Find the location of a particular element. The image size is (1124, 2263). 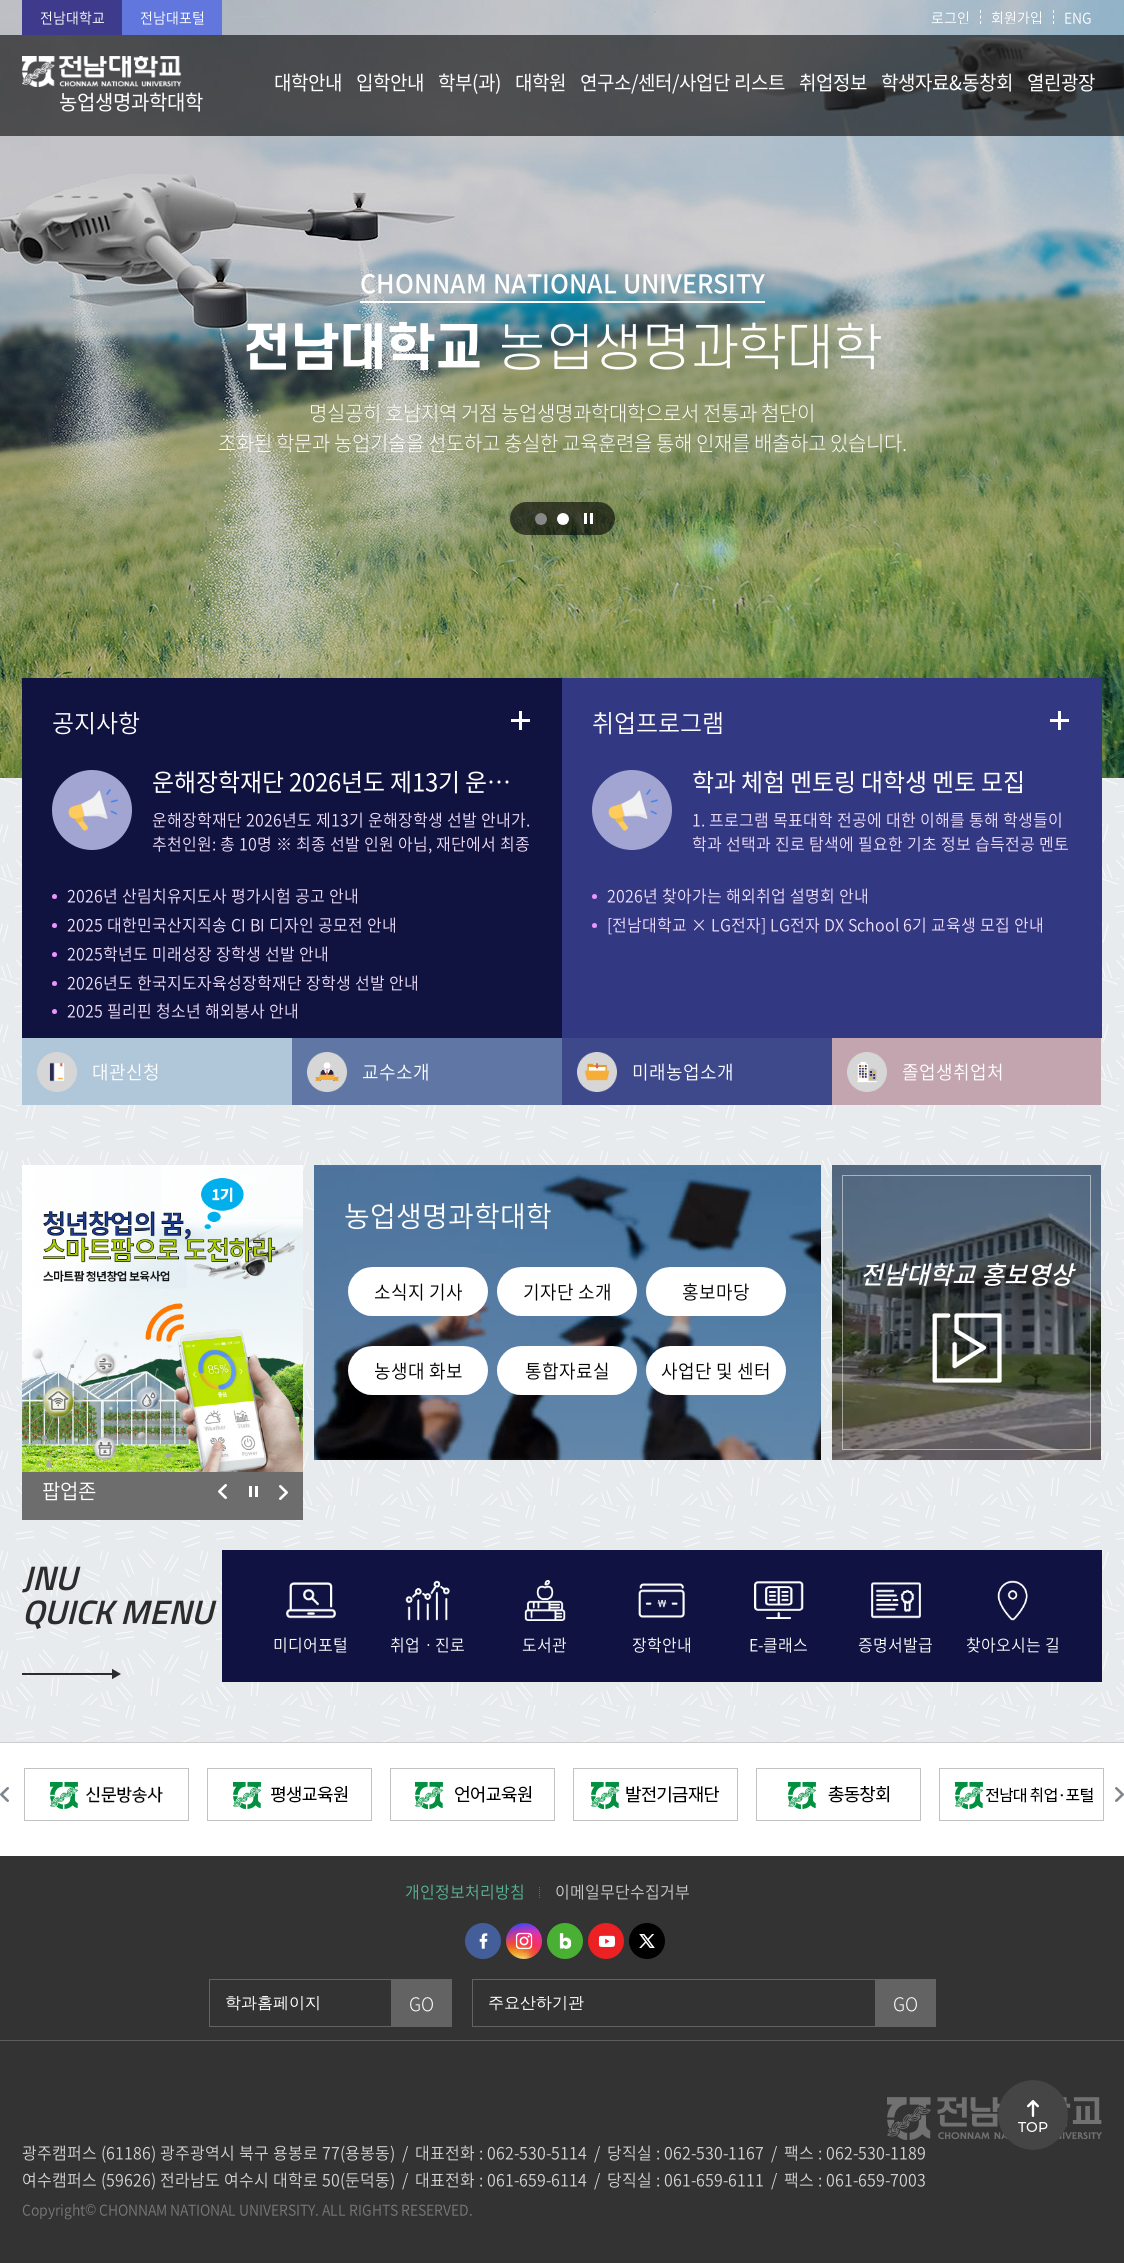

기자단 소개 is located at coordinates (567, 1291).